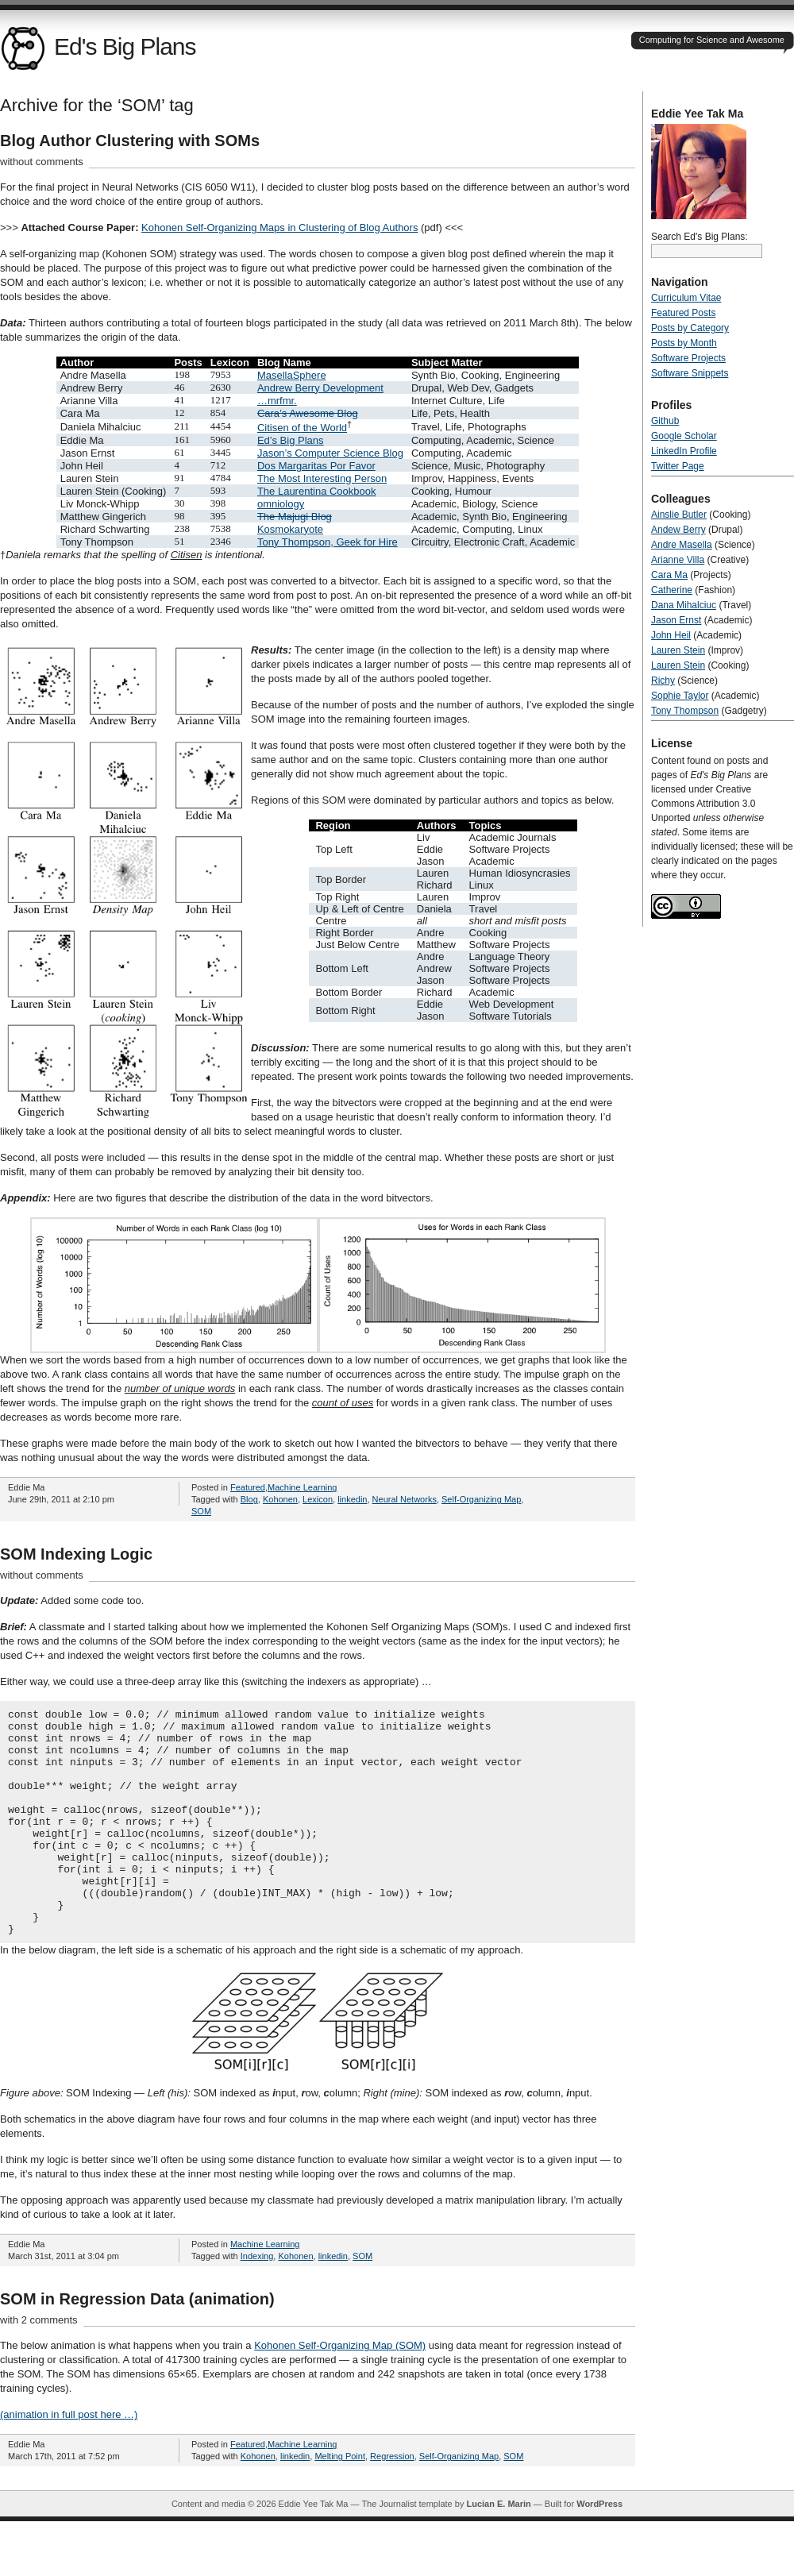  I want to click on Github, so click(665, 420).